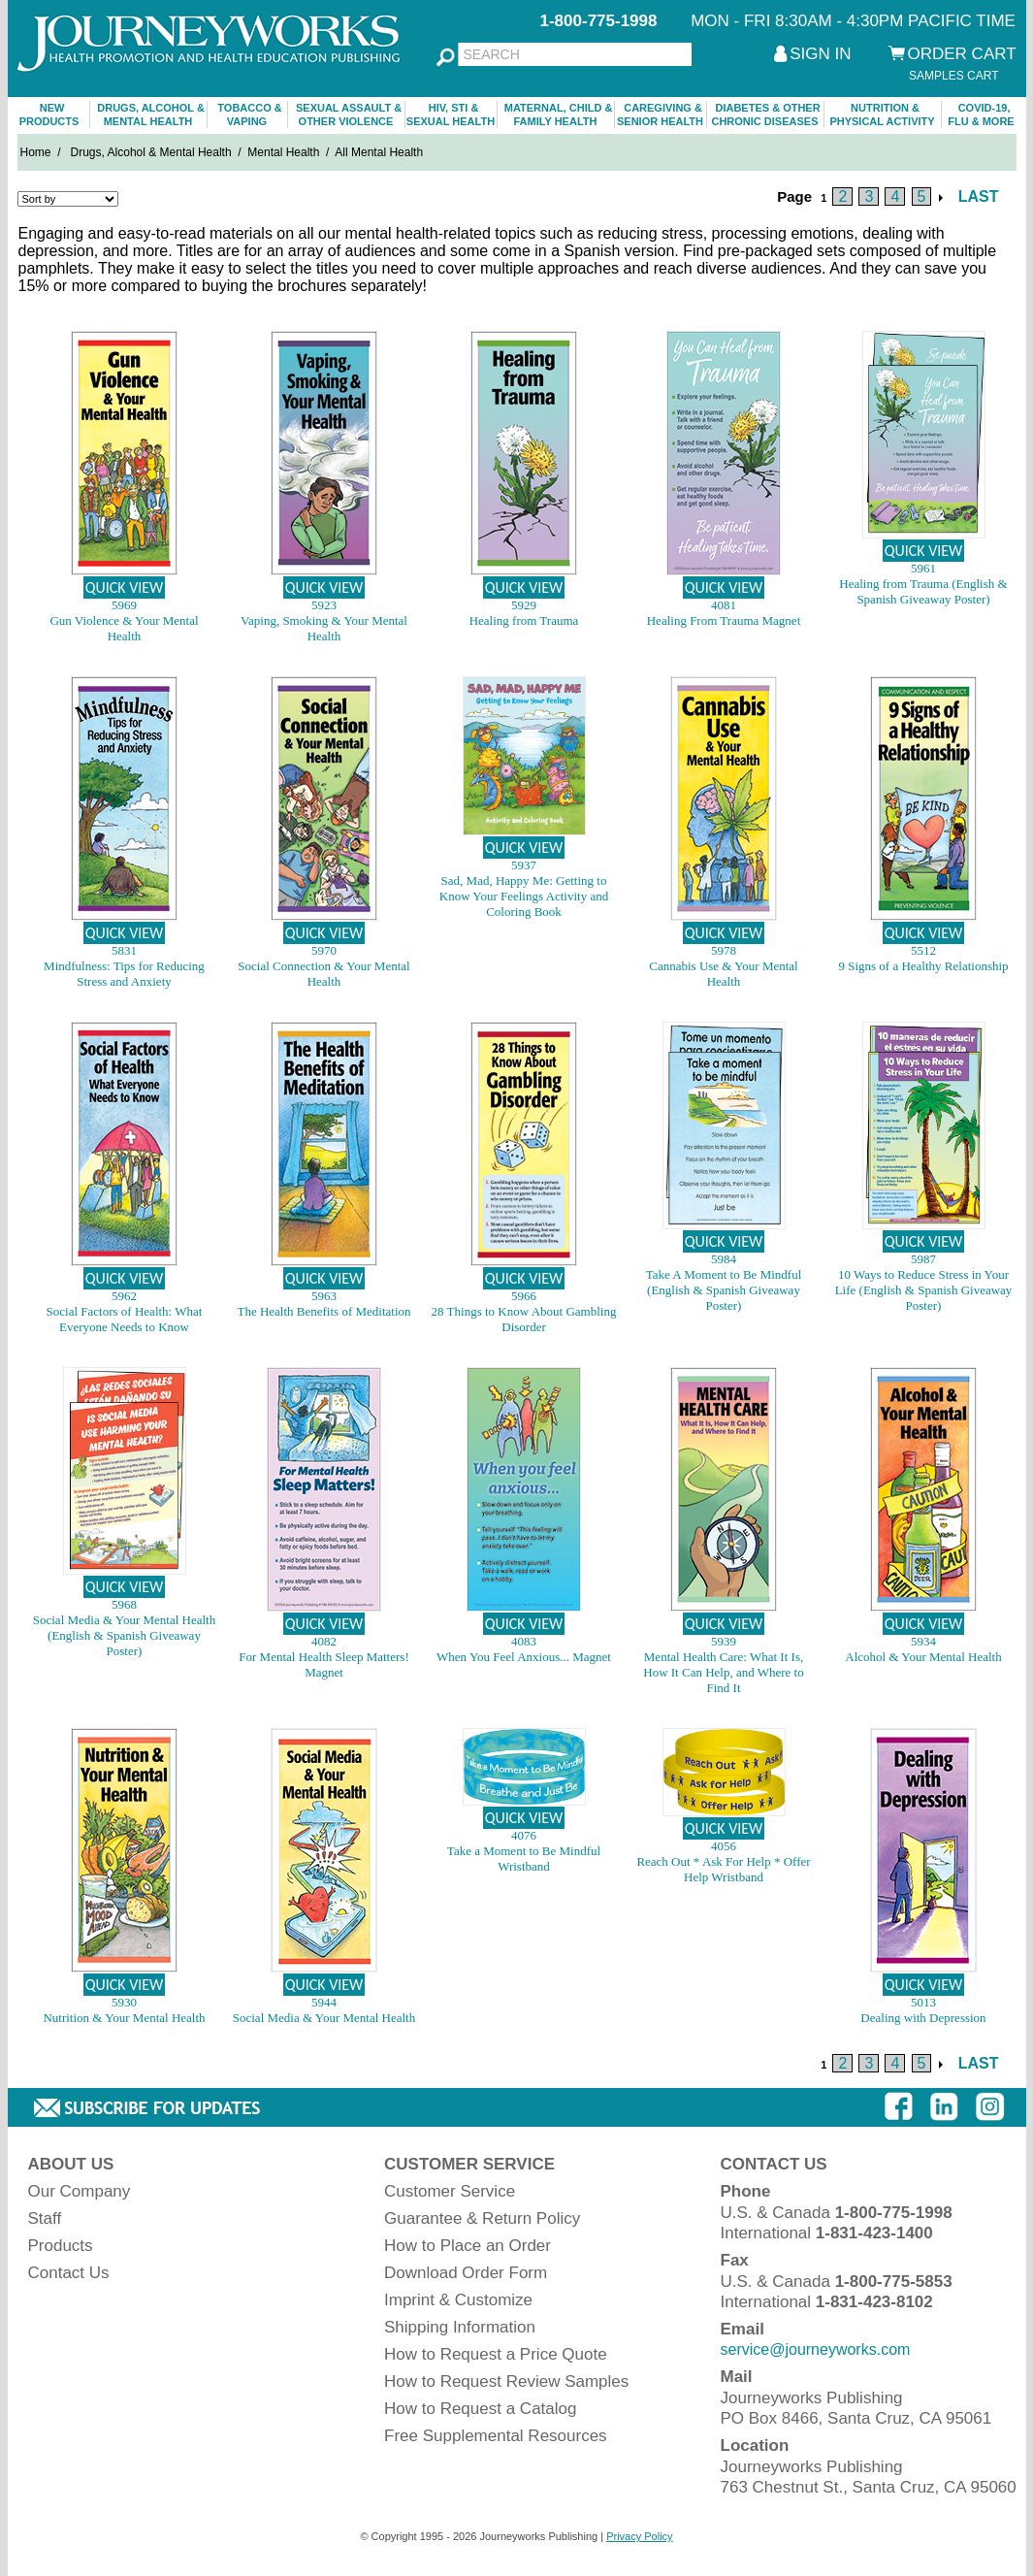 The image size is (1033, 2576). Describe the element at coordinates (124, 2017) in the screenshot. I see `Nutrition & Your Mental Health` at that location.